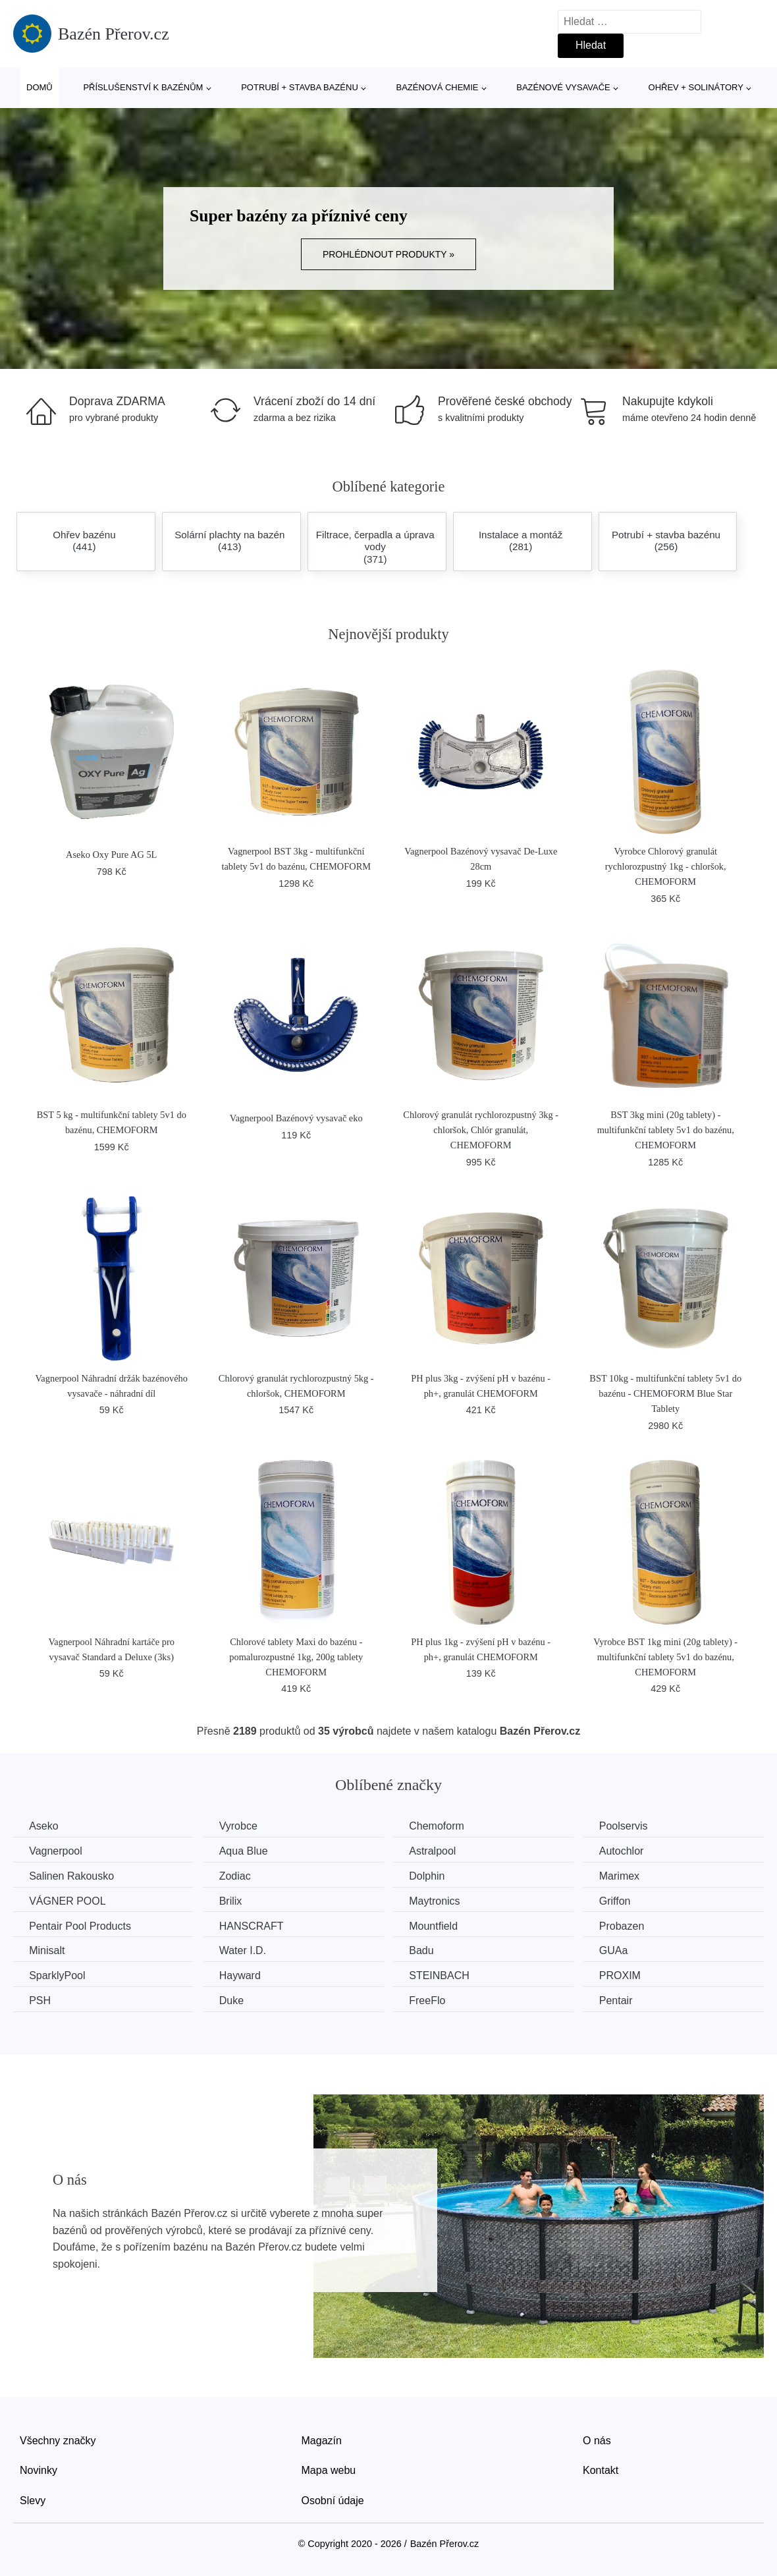 The width and height of the screenshot is (777, 2576). Describe the element at coordinates (665, 1129) in the screenshot. I see `BST 3kg mini (20g tablety) - multifunkční tablety 5v1 do bazénu, CHEMOFORM` at that location.